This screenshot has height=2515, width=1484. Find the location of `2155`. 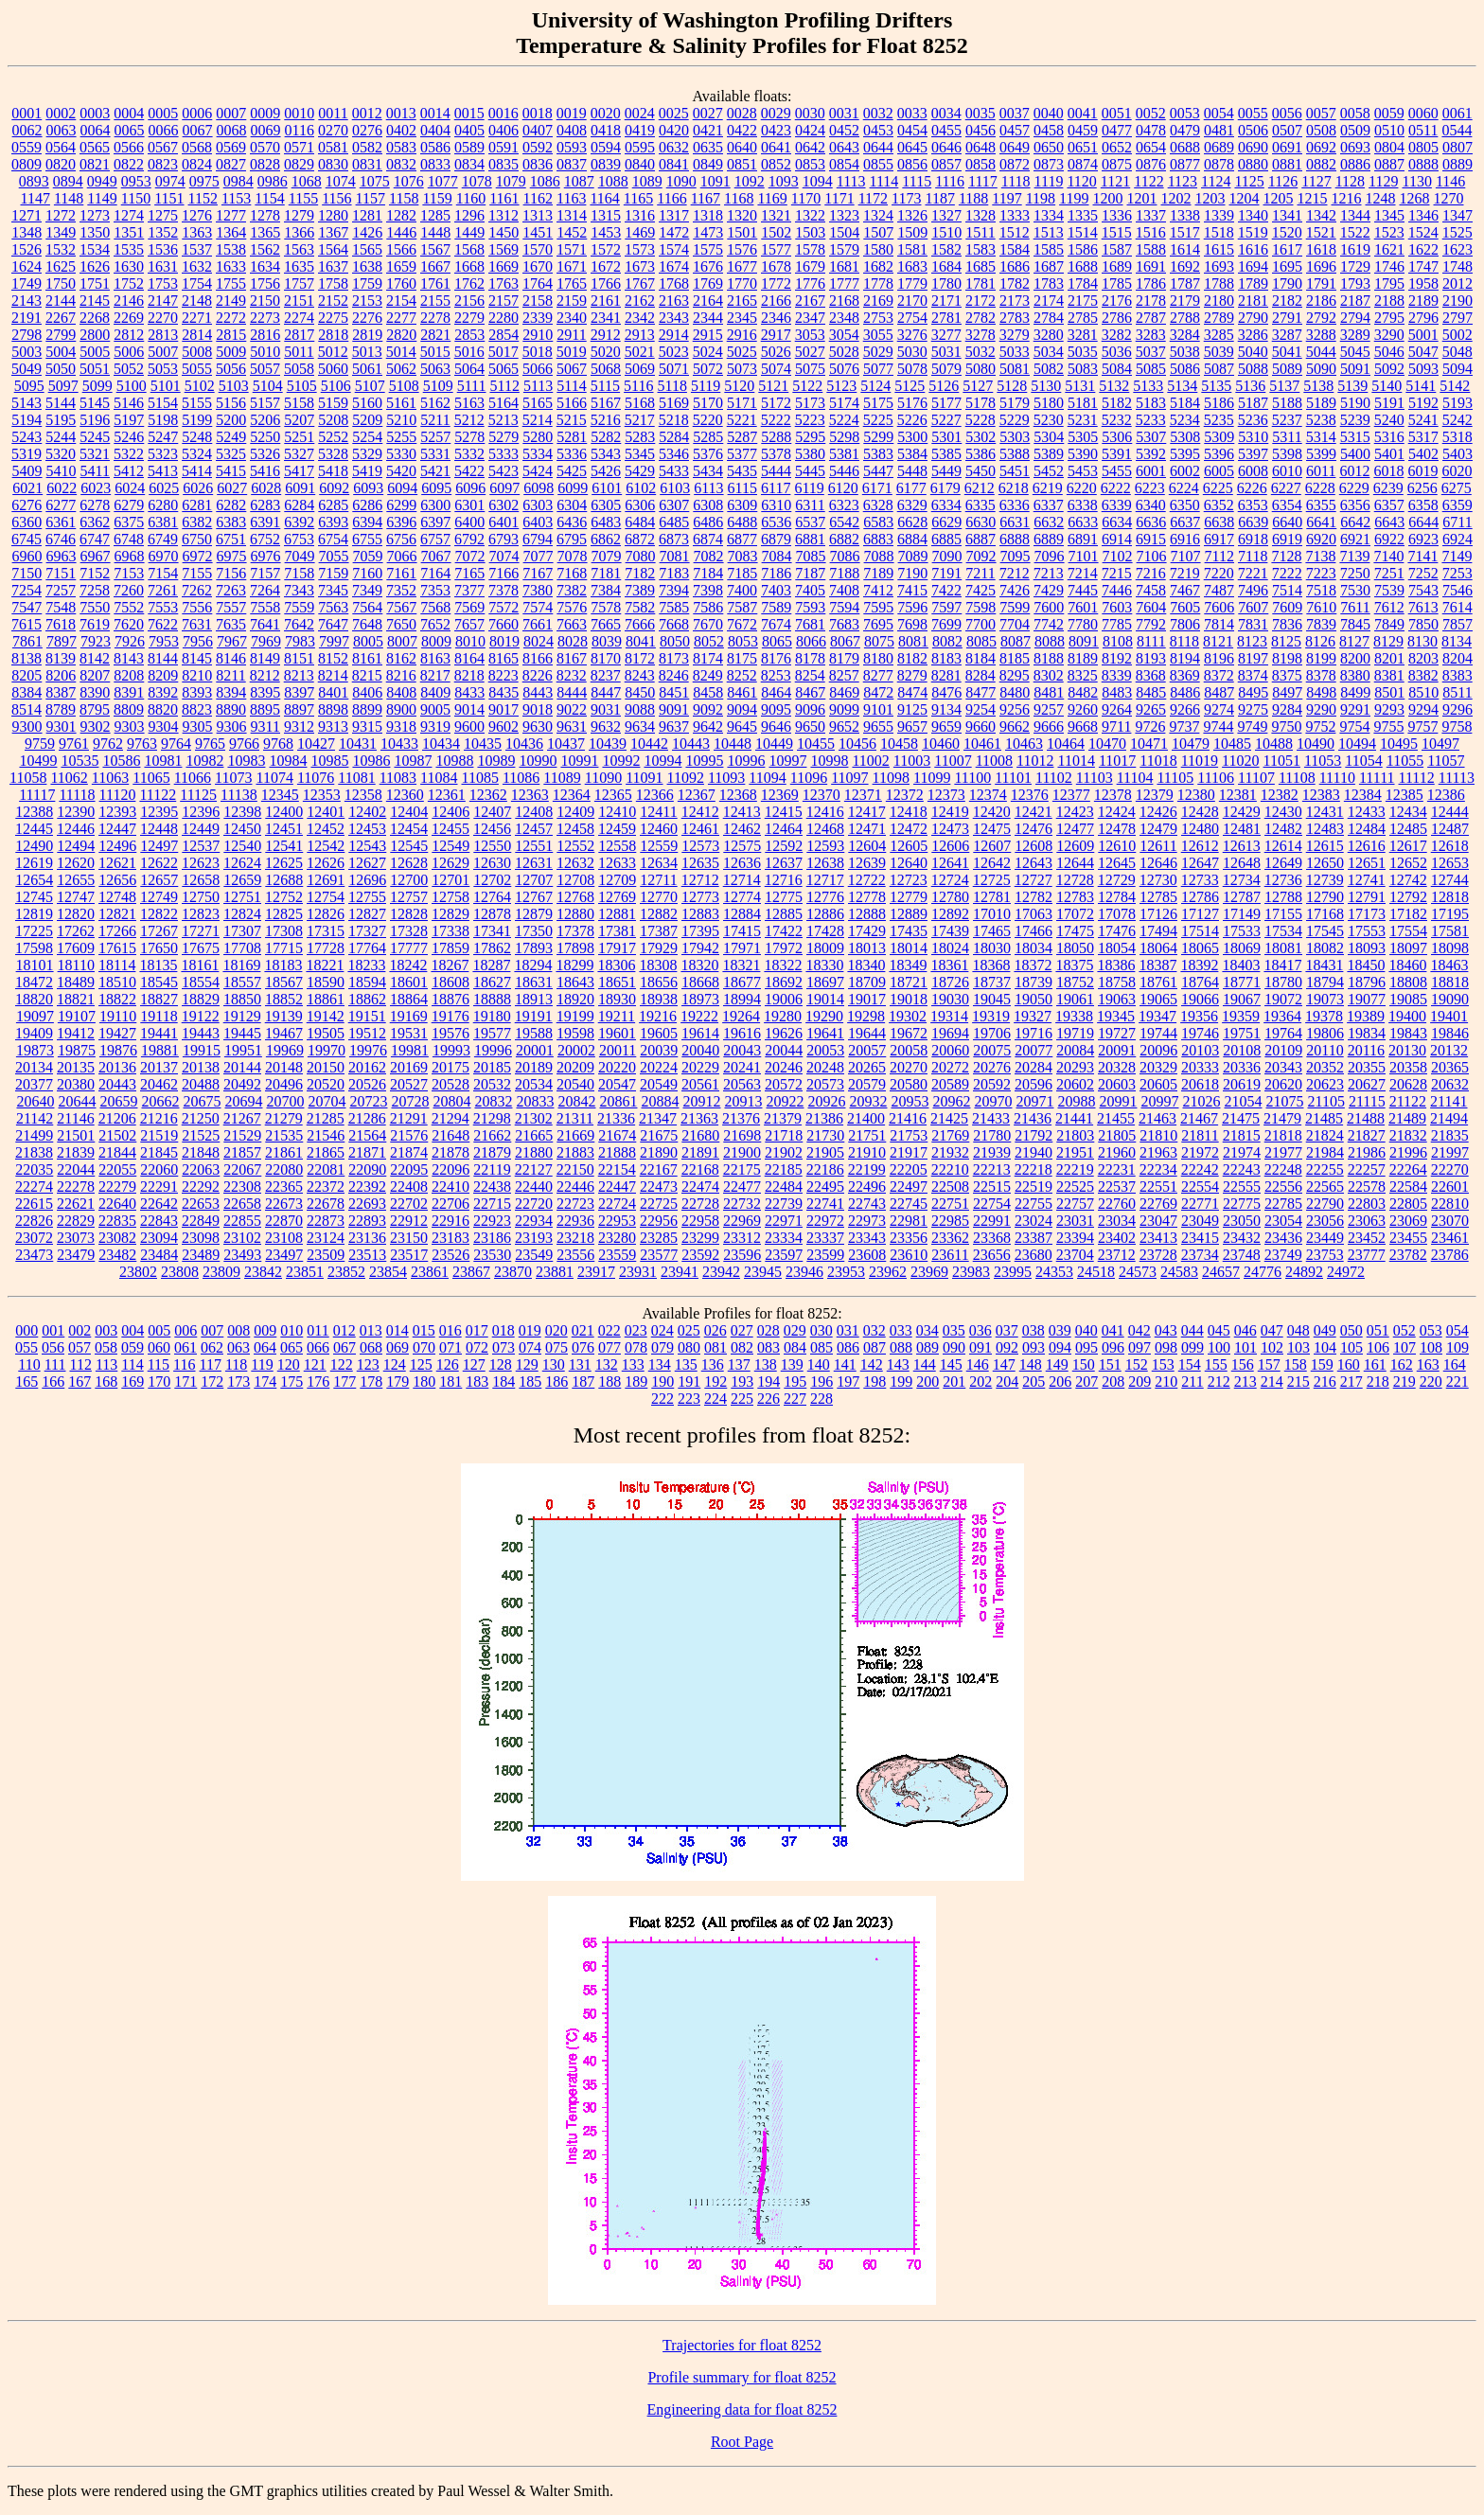

2155 is located at coordinates (435, 300).